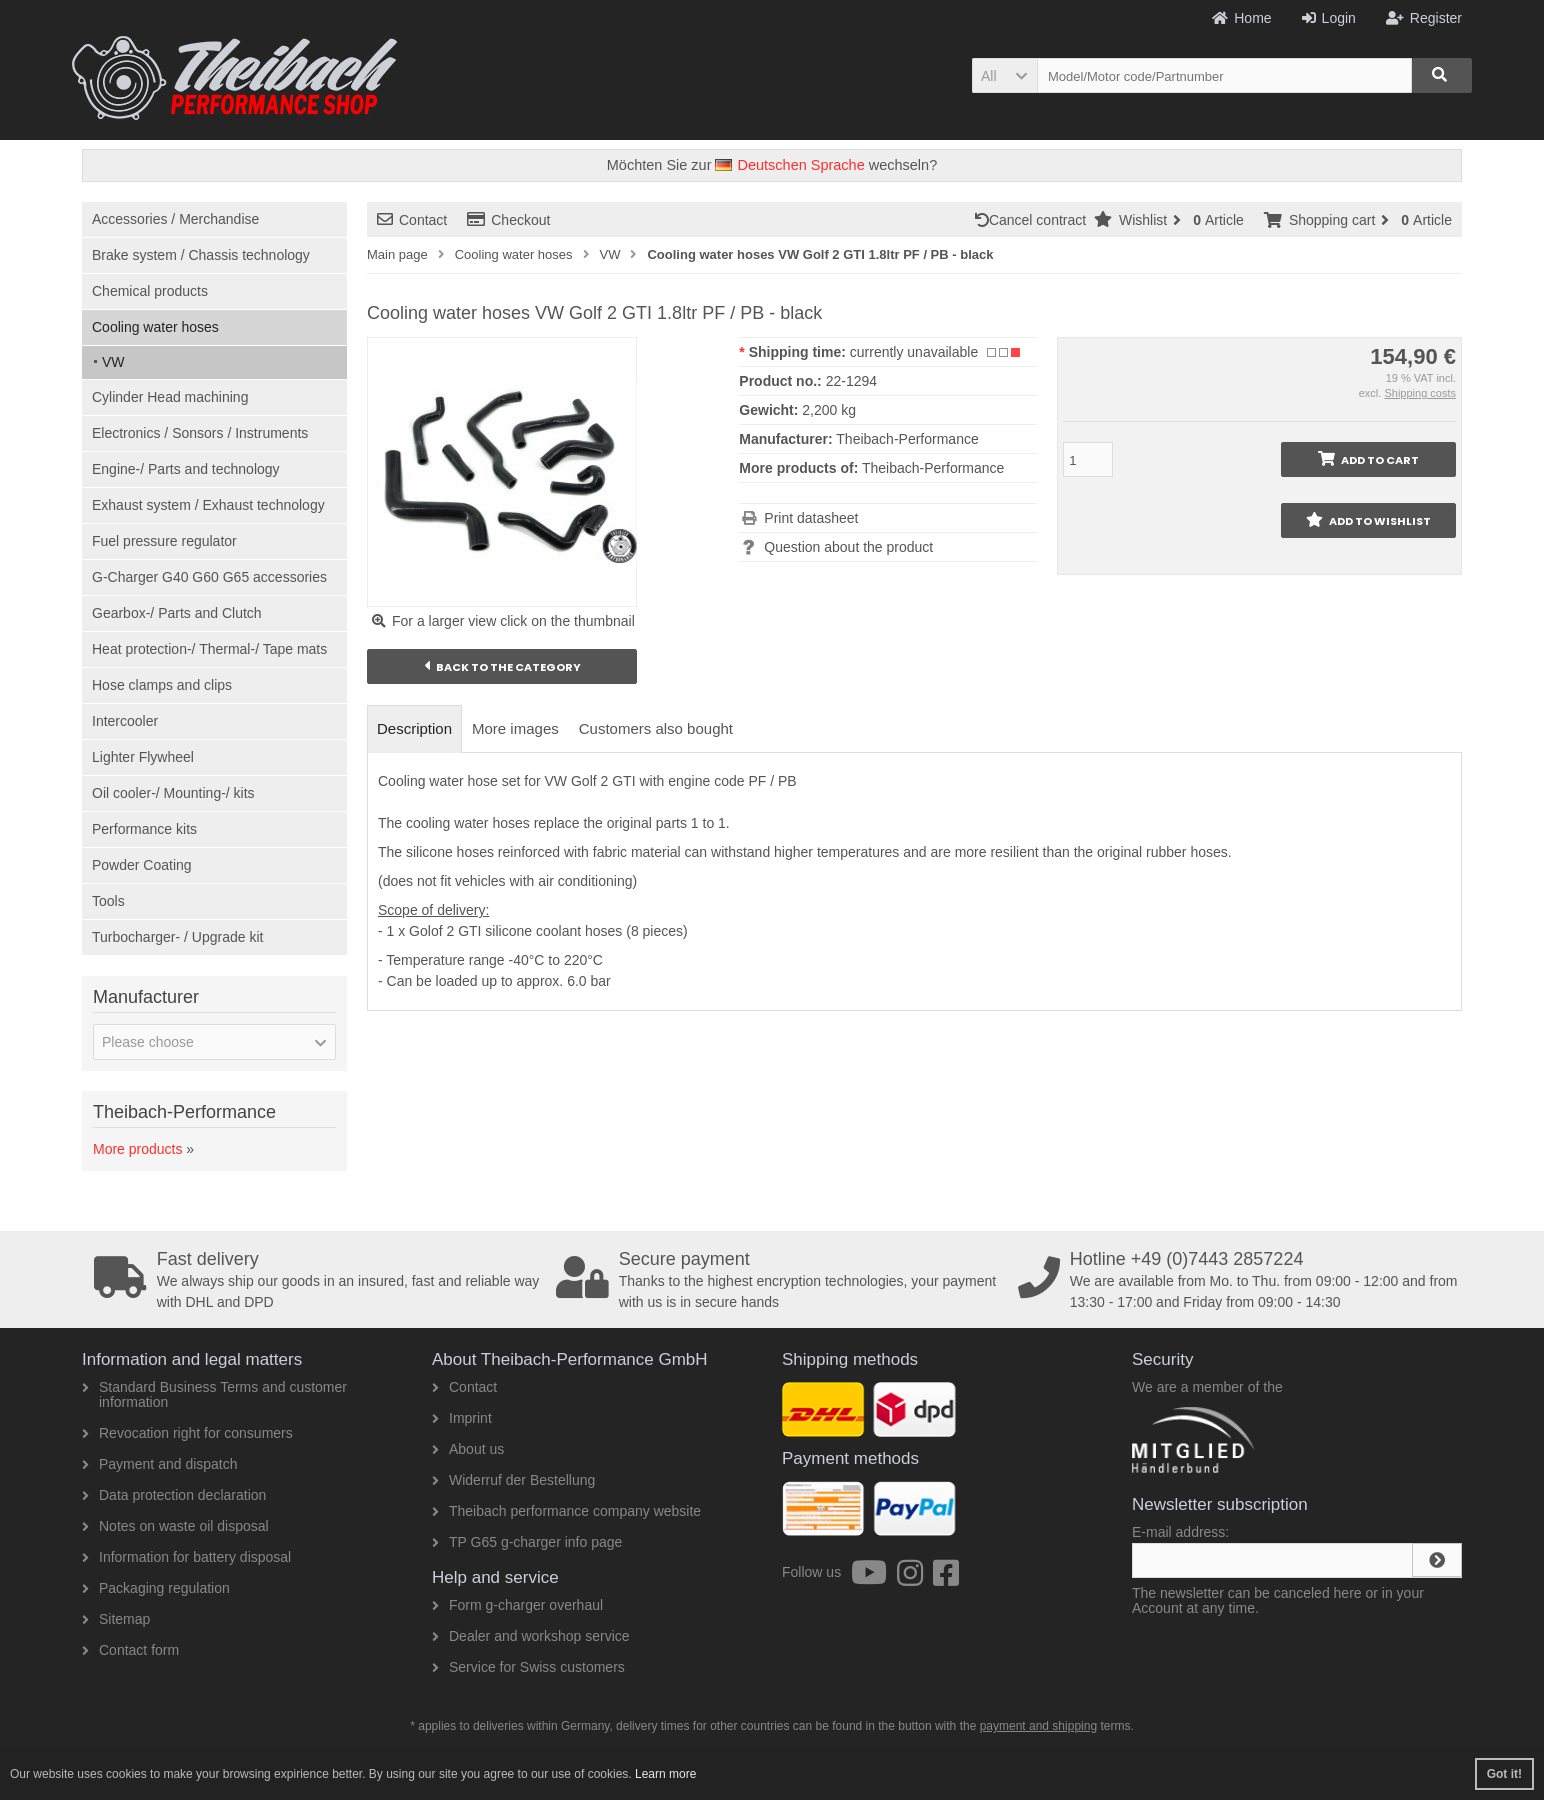  Describe the element at coordinates (1242, 1280) in the screenshot. I see `We are available from Mo. to Thu. from 09:00 - 12:00 and from 13:30 - 17:00 and Friday from 09:00 - 14:30` at that location.